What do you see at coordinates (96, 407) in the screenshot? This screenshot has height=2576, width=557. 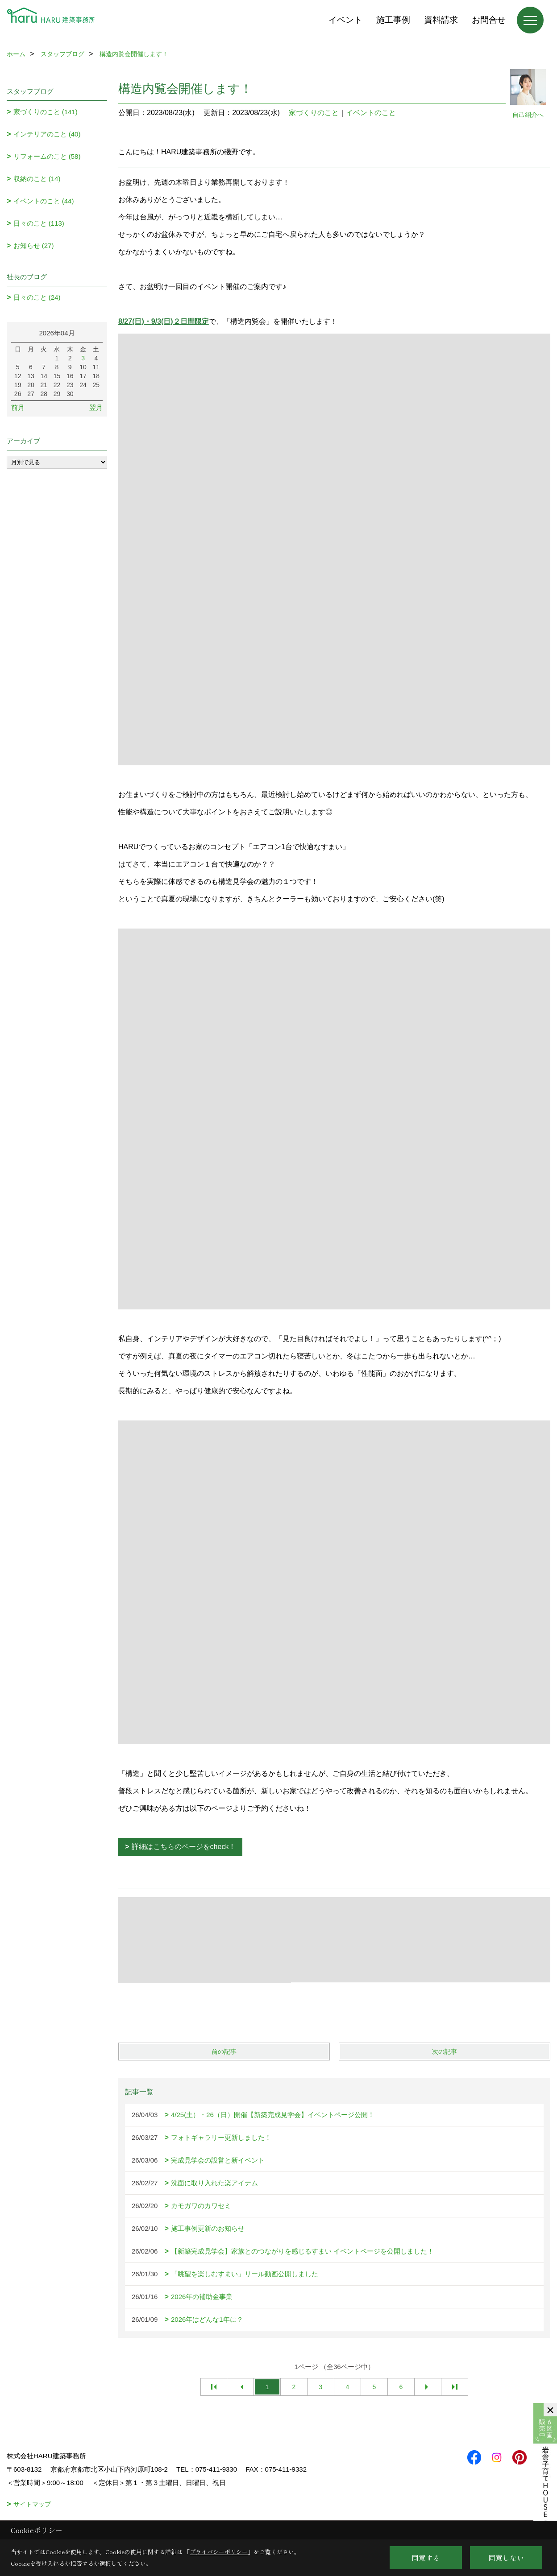 I see `翌月` at bounding box center [96, 407].